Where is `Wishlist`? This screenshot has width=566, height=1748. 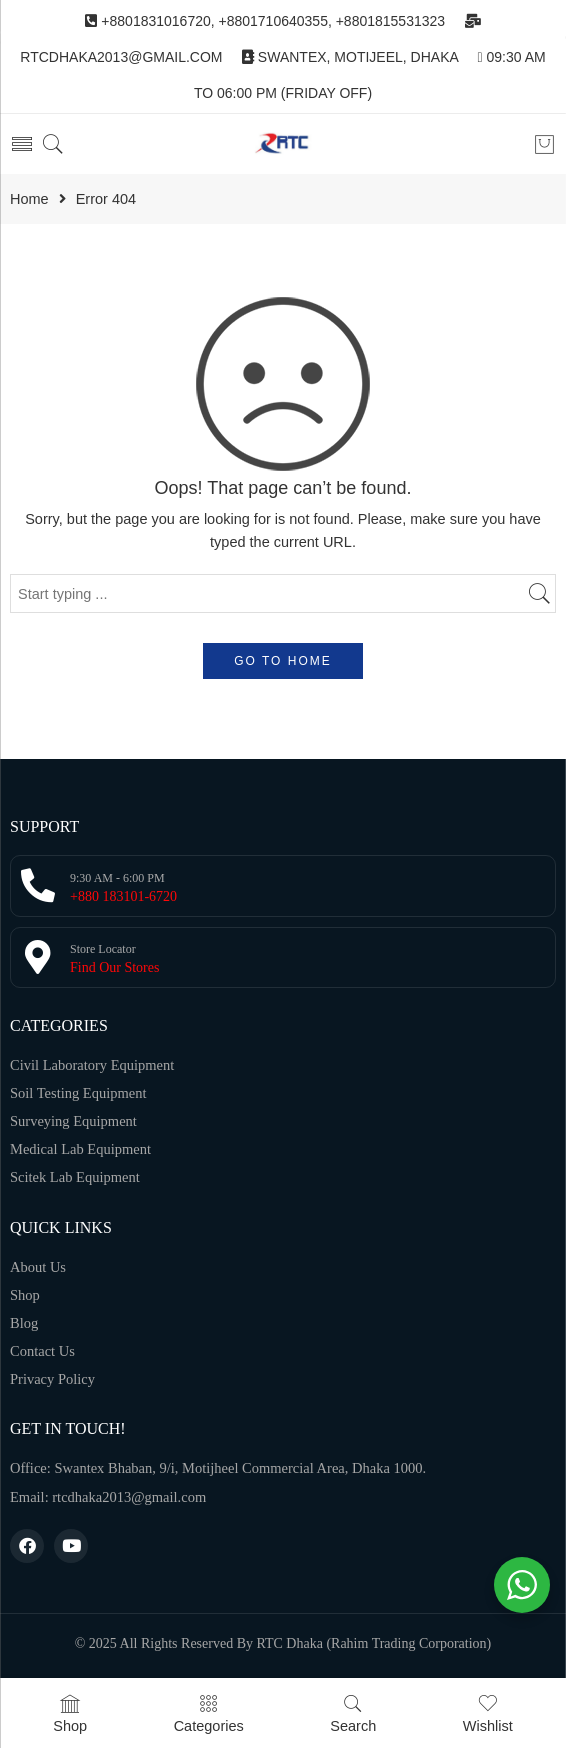 Wishlist is located at coordinates (488, 1713).